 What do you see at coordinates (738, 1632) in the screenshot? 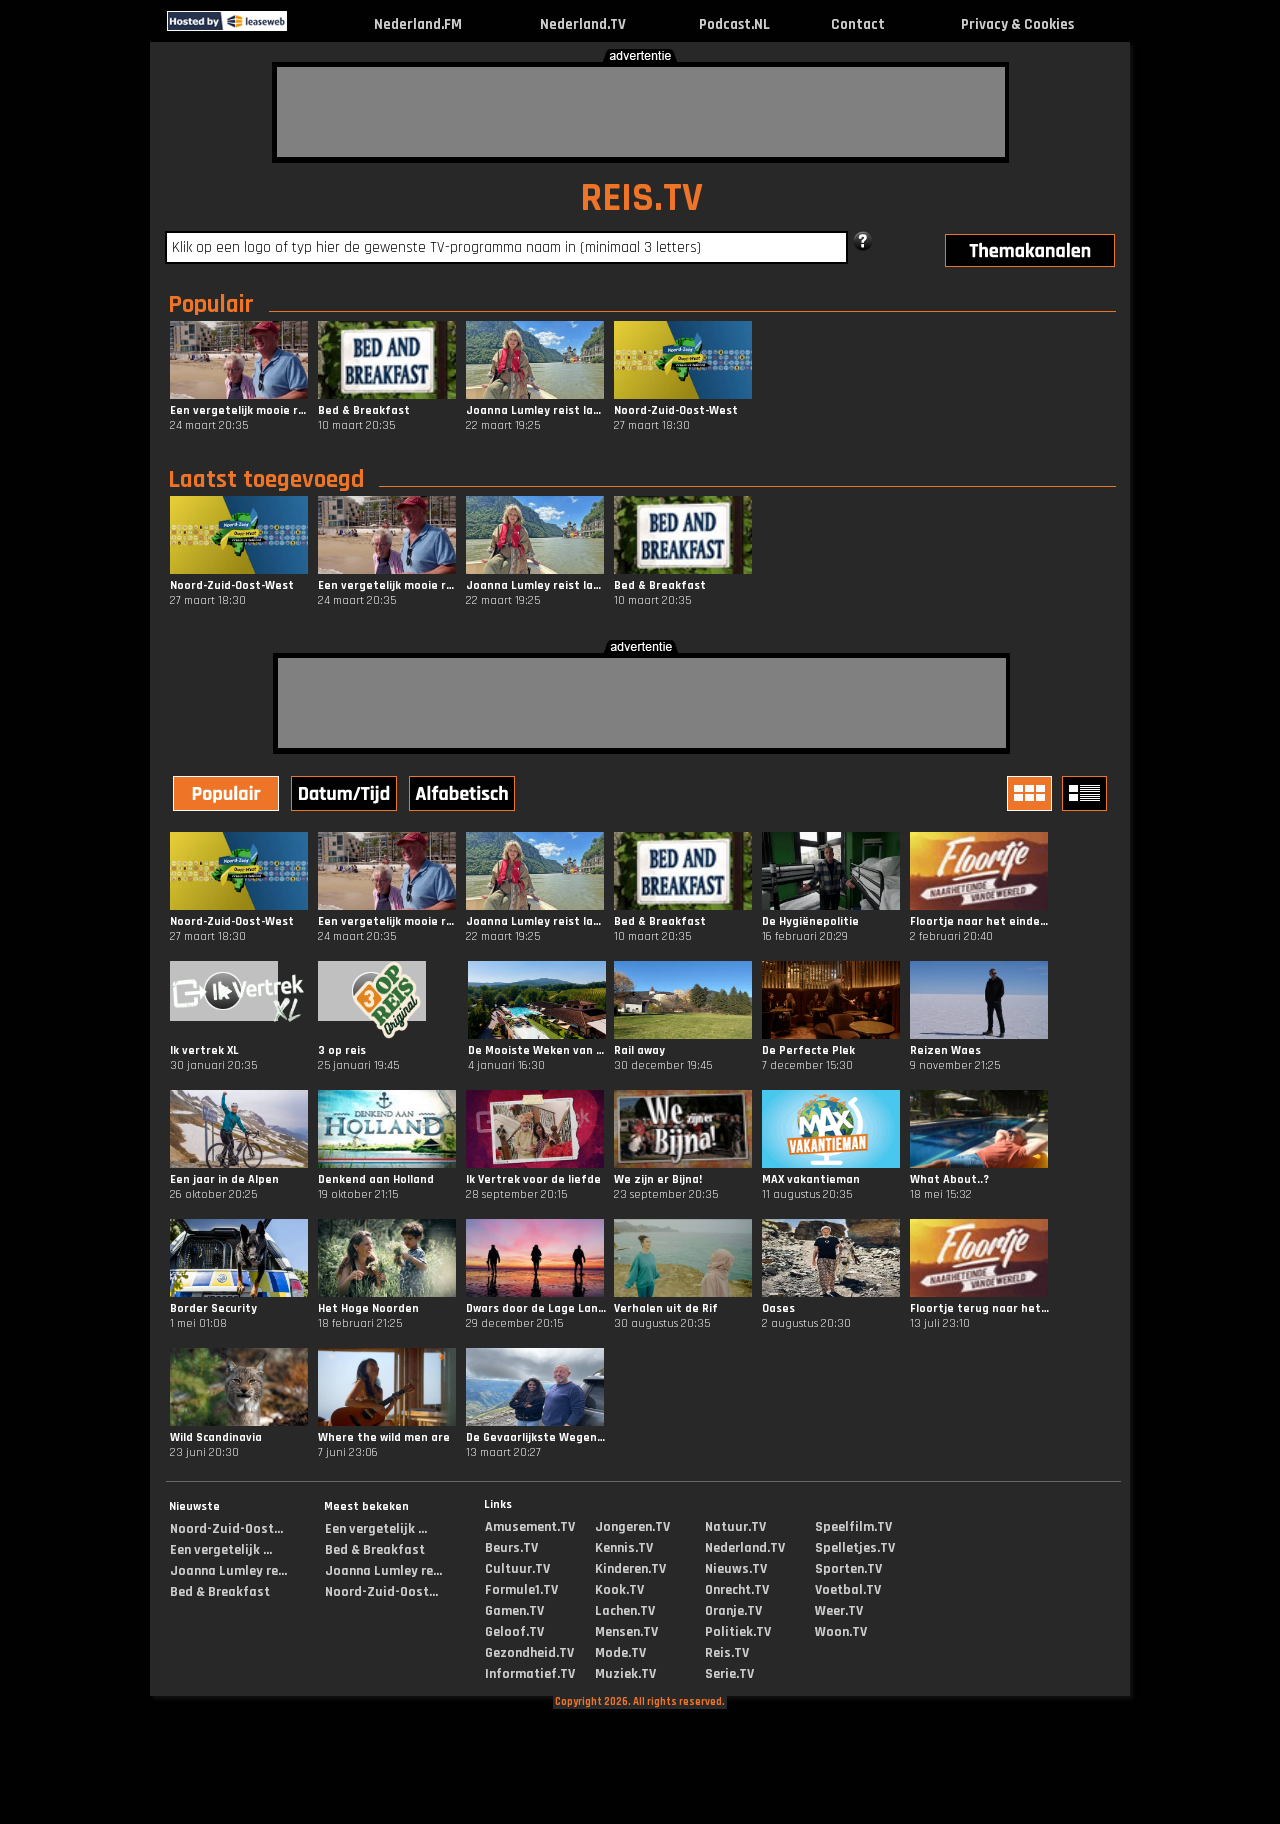
I see `Politiek.TV` at bounding box center [738, 1632].